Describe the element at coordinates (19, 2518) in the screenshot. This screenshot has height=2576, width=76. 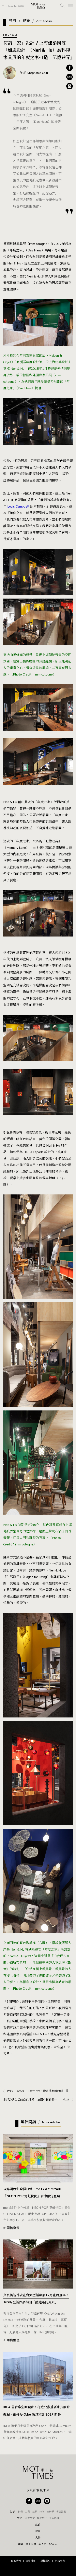
I see `生活` at that location.